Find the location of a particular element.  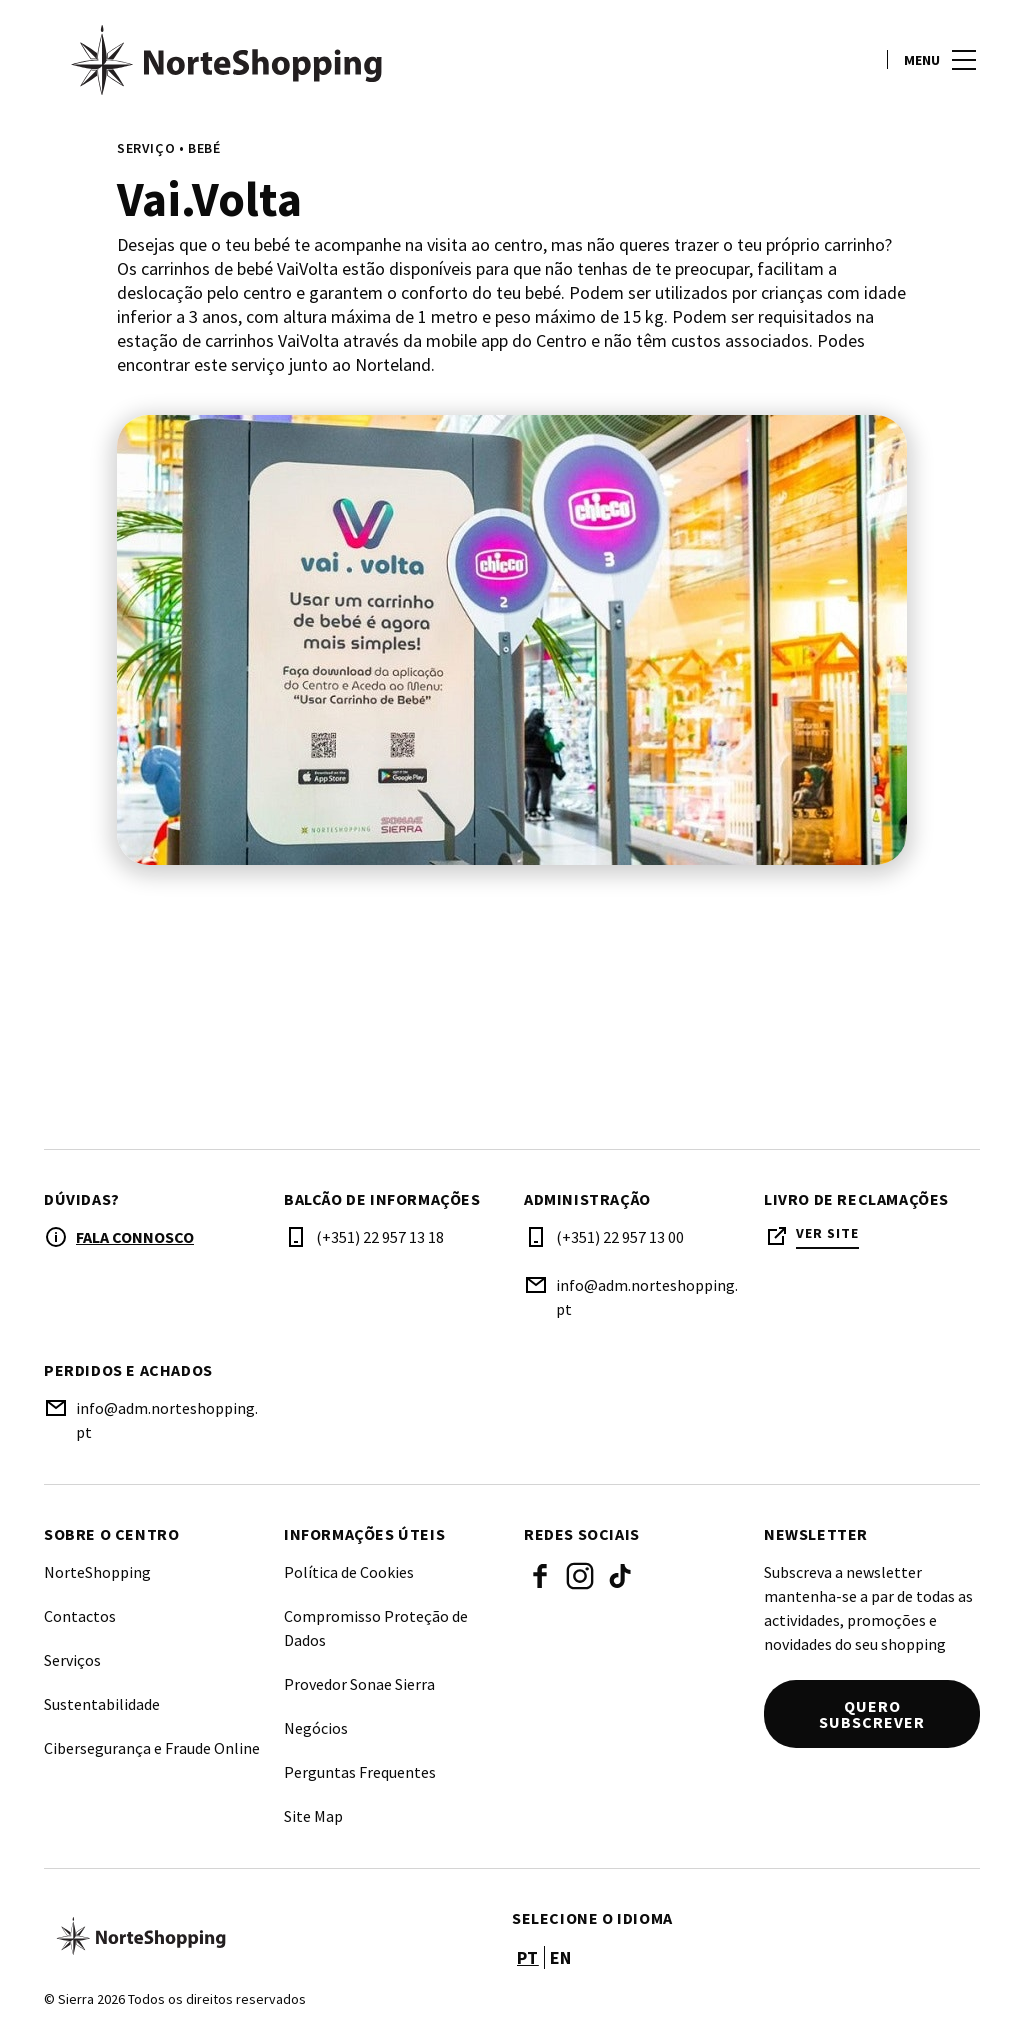

[logo] is located at coordinates (280, 60).